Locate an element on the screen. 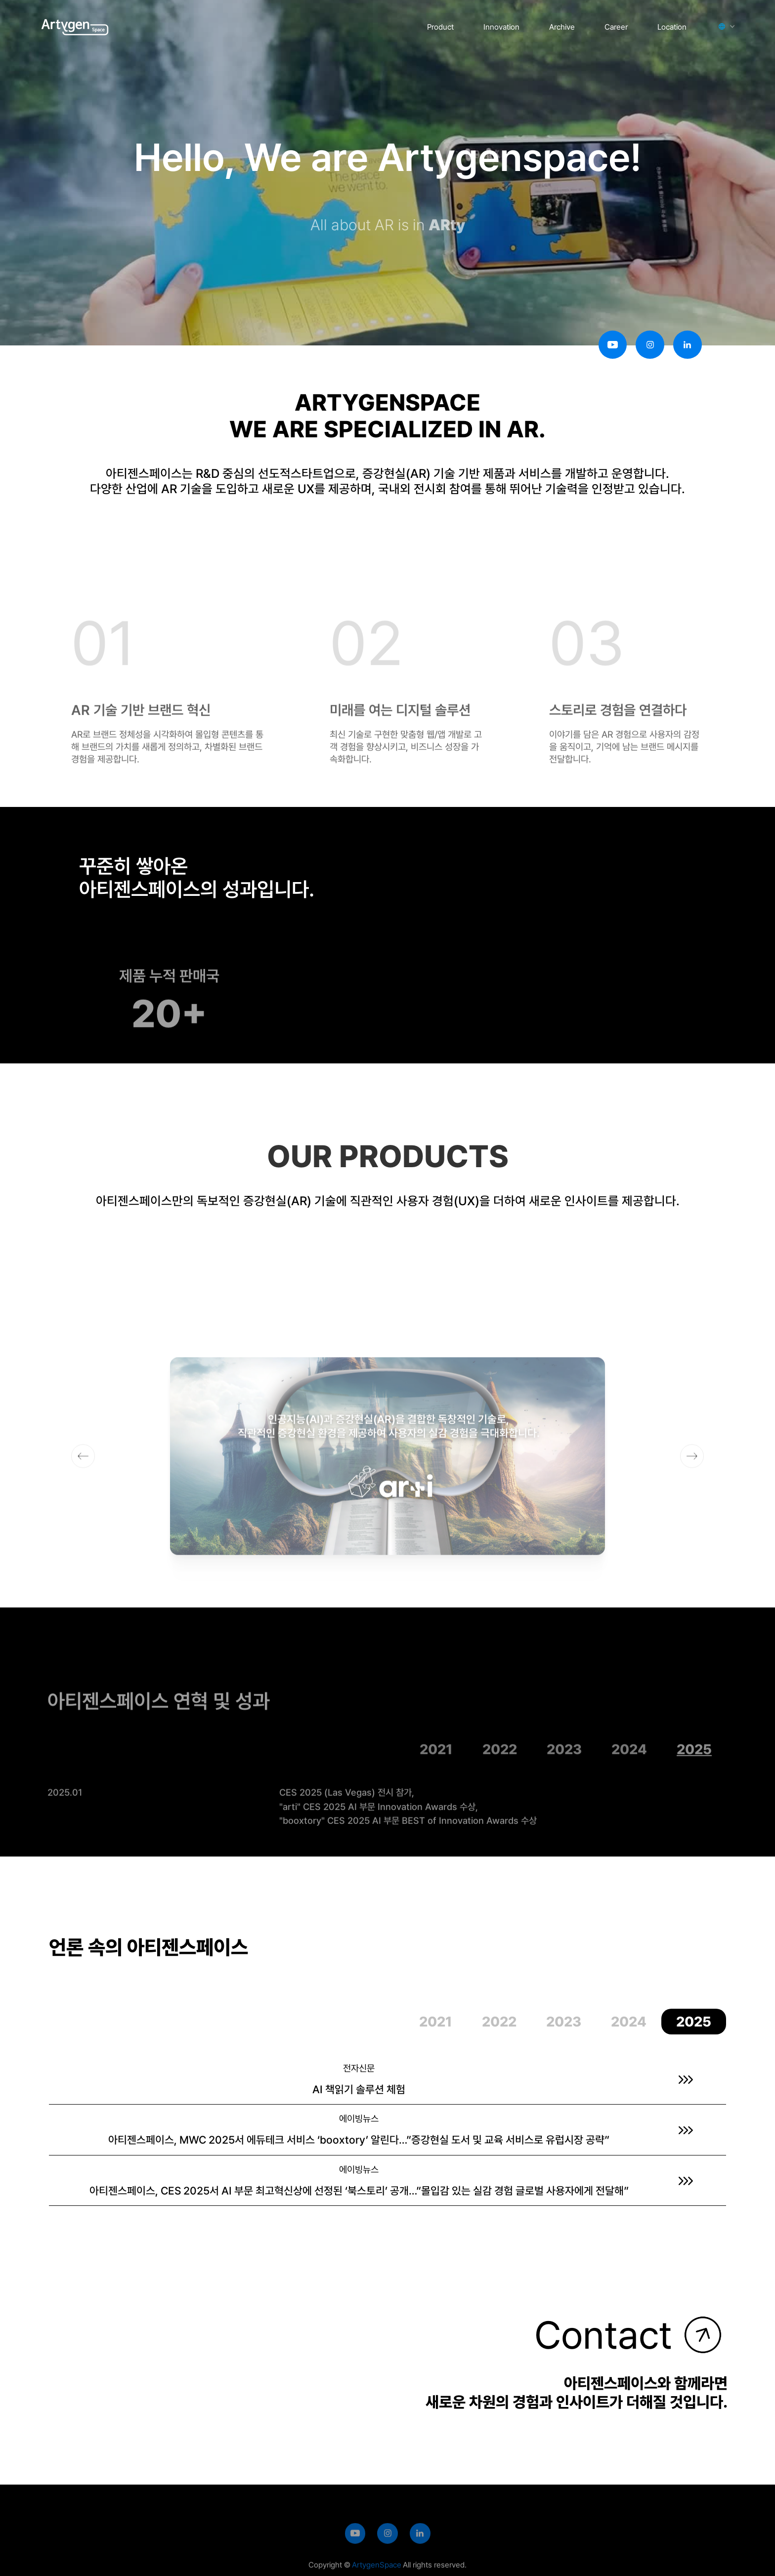  Product is located at coordinates (440, 27).